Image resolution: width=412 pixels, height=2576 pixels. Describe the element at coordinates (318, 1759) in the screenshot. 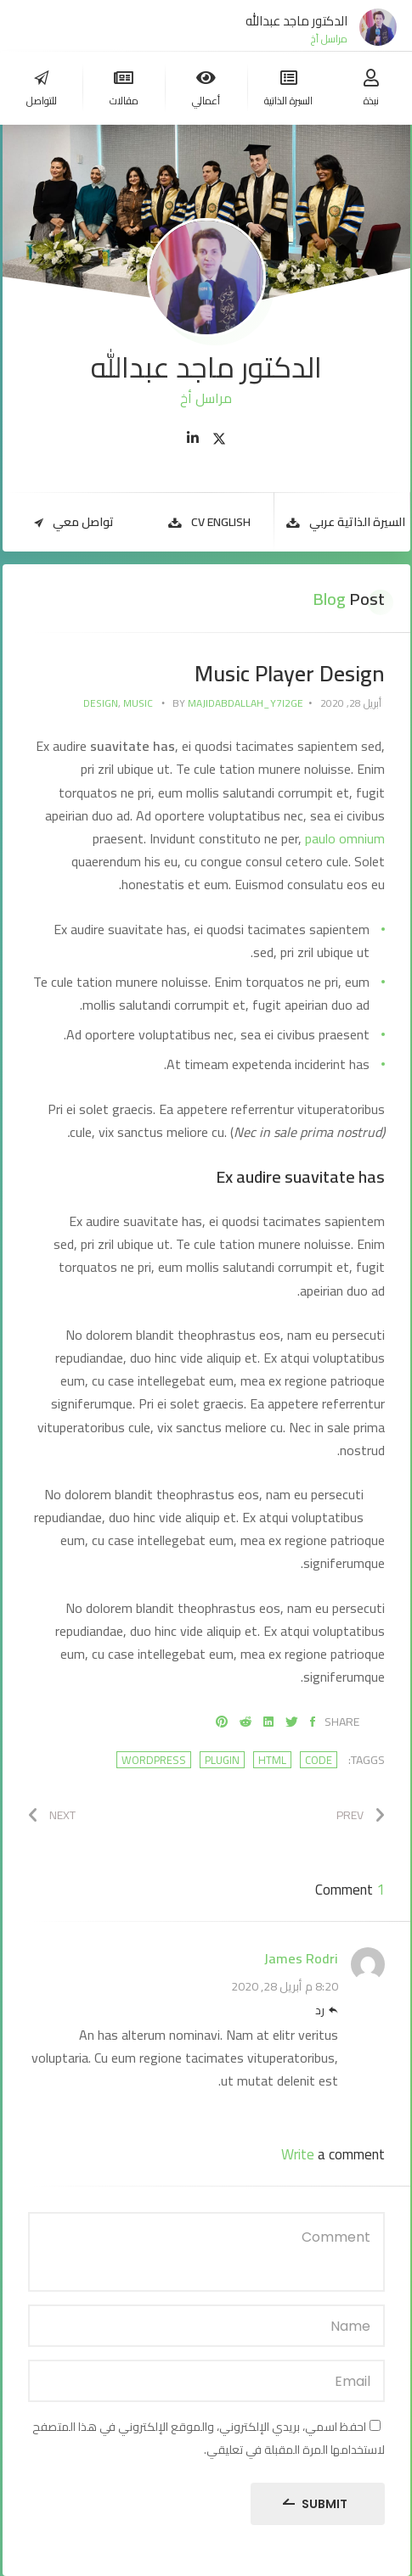

I see `code` at that location.